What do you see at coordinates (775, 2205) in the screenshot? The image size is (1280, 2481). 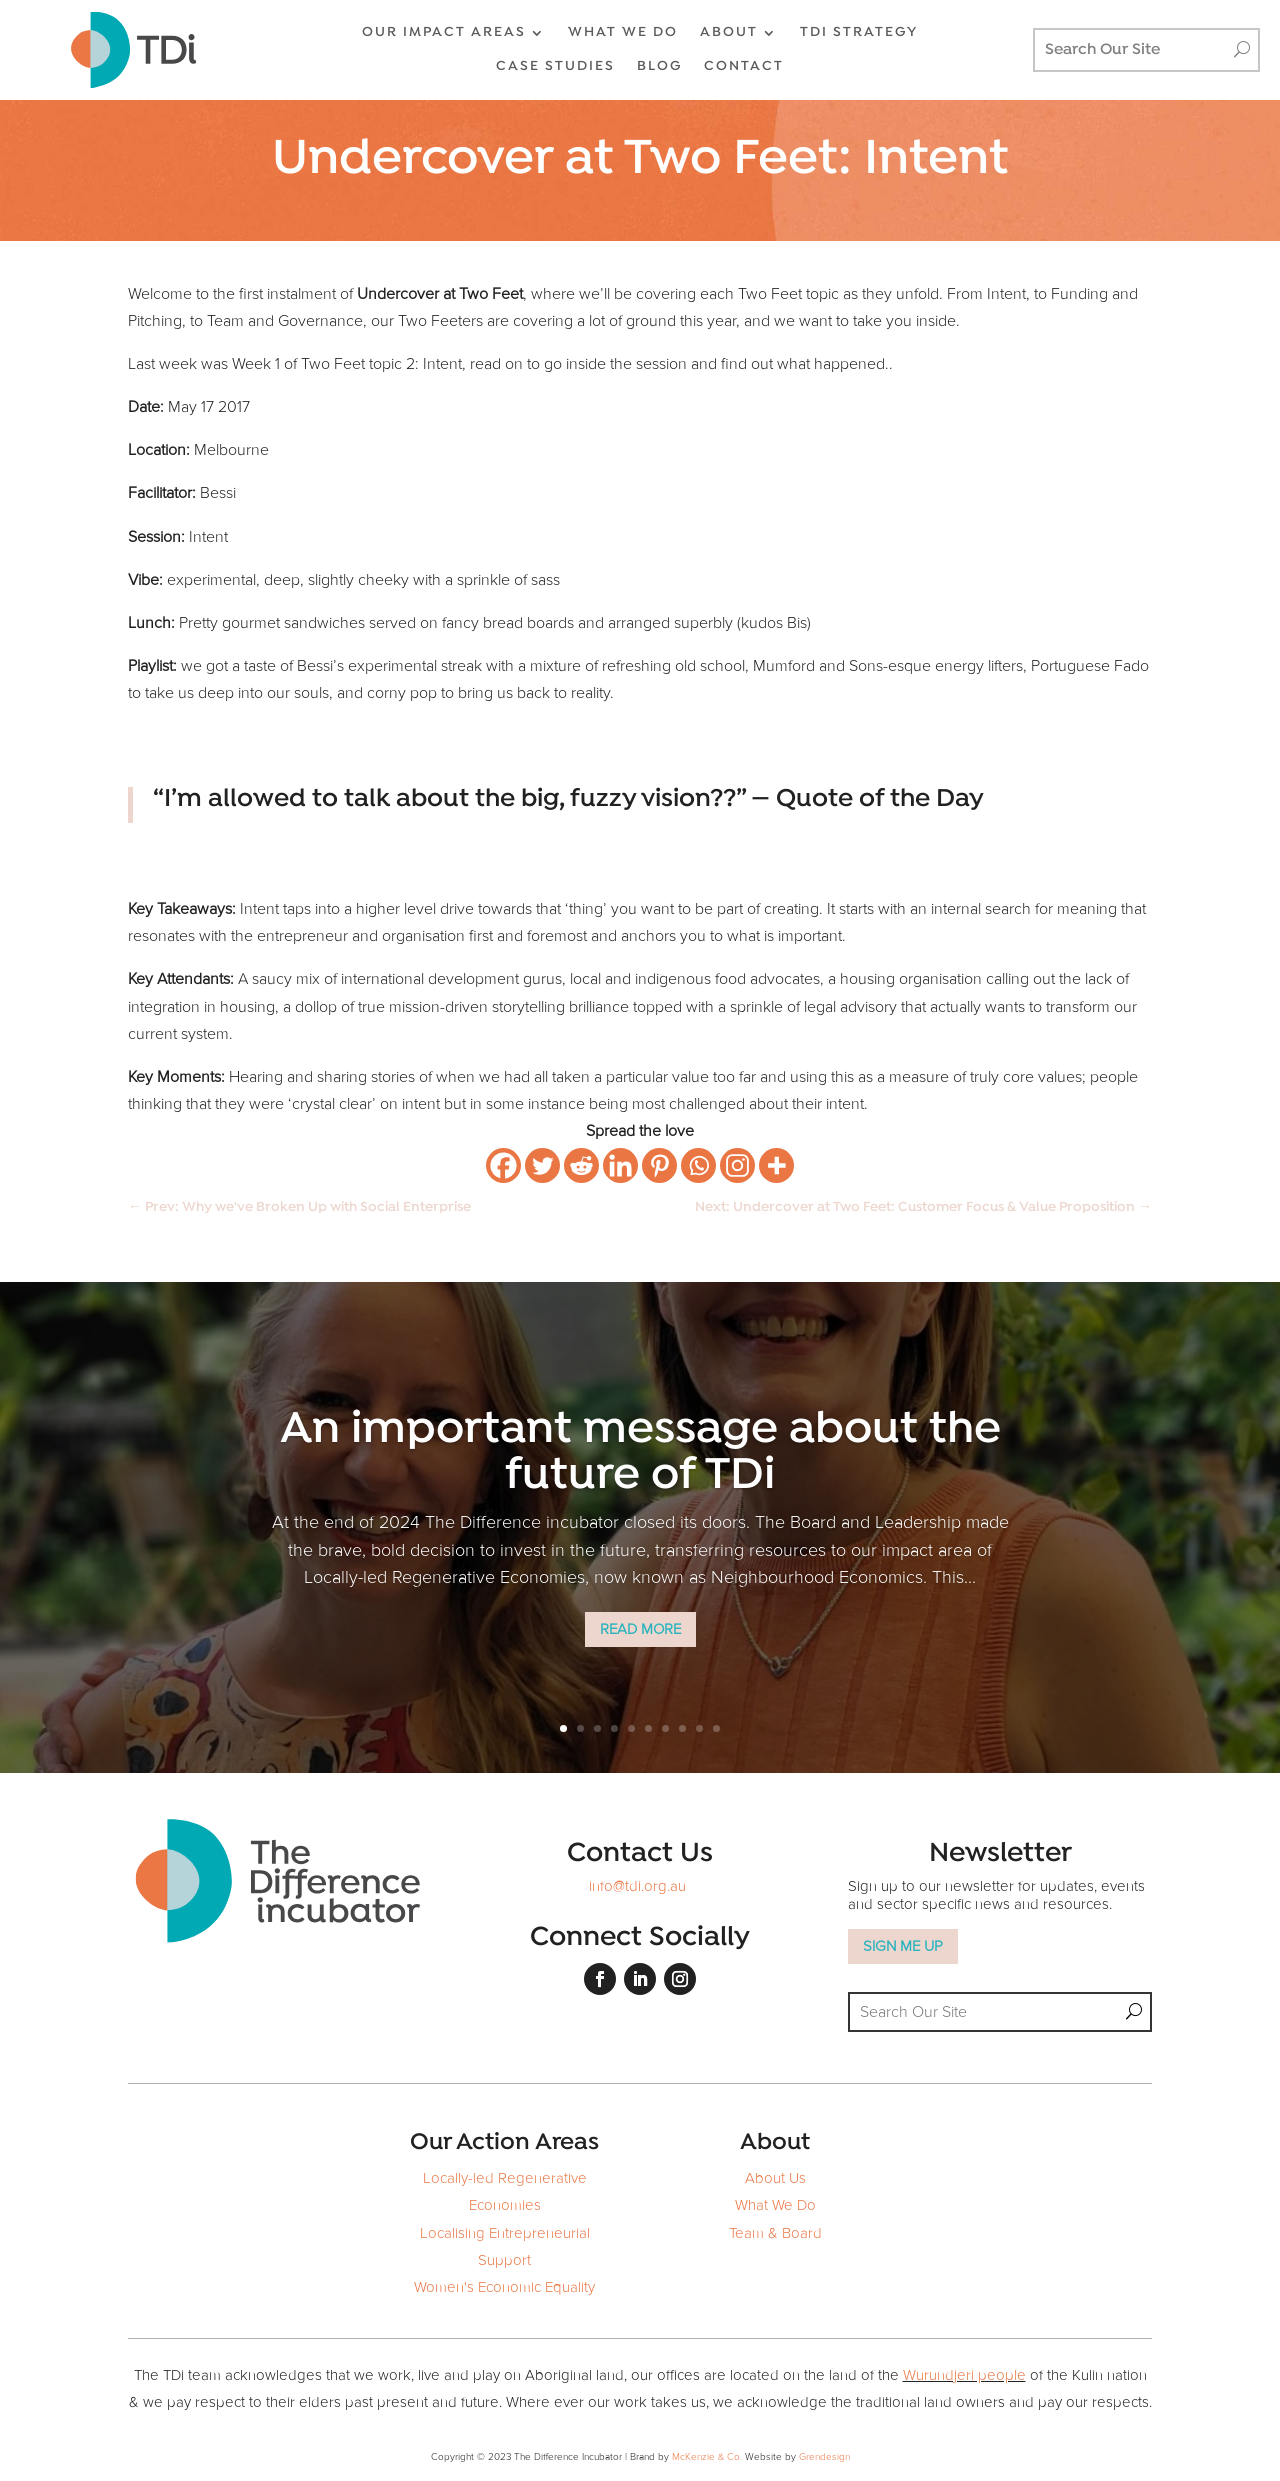 I see `What We Do` at bounding box center [775, 2205].